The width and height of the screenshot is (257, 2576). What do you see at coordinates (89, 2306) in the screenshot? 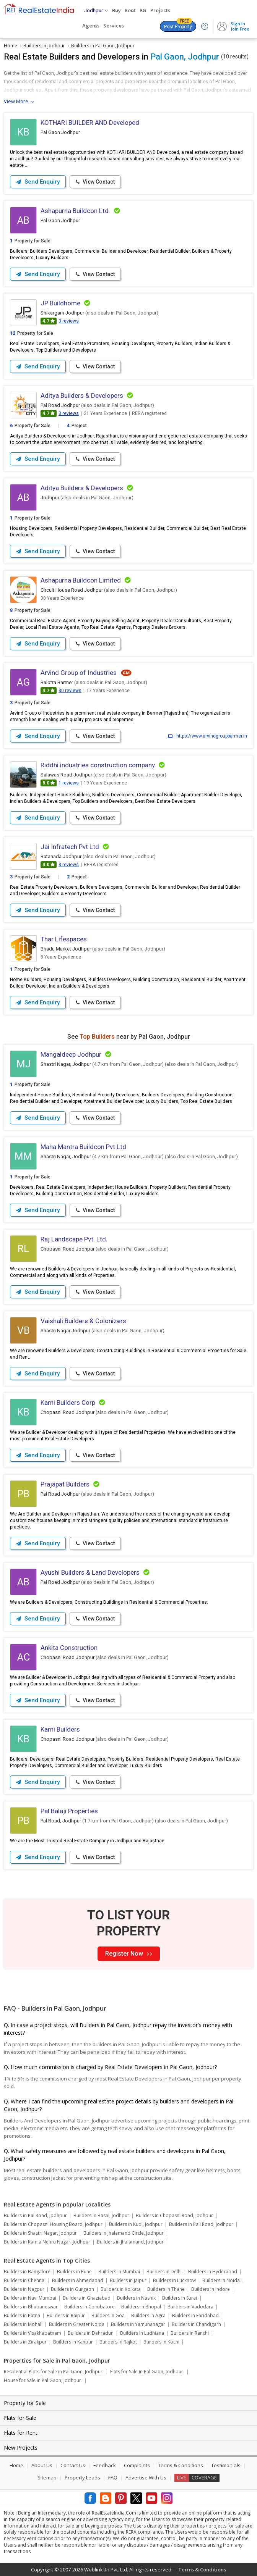
I see `Builders in Coimbatore` at bounding box center [89, 2306].